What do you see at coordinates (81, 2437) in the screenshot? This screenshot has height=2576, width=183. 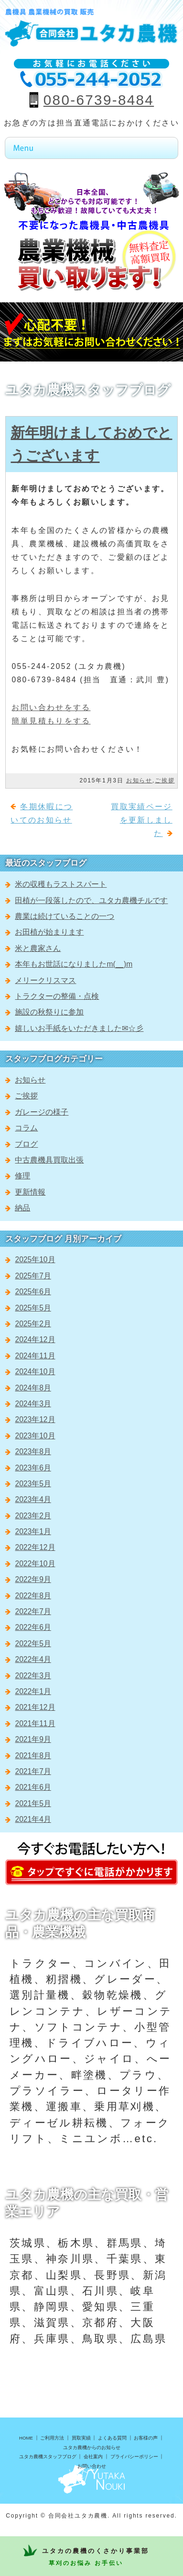 I see `買取実績` at bounding box center [81, 2437].